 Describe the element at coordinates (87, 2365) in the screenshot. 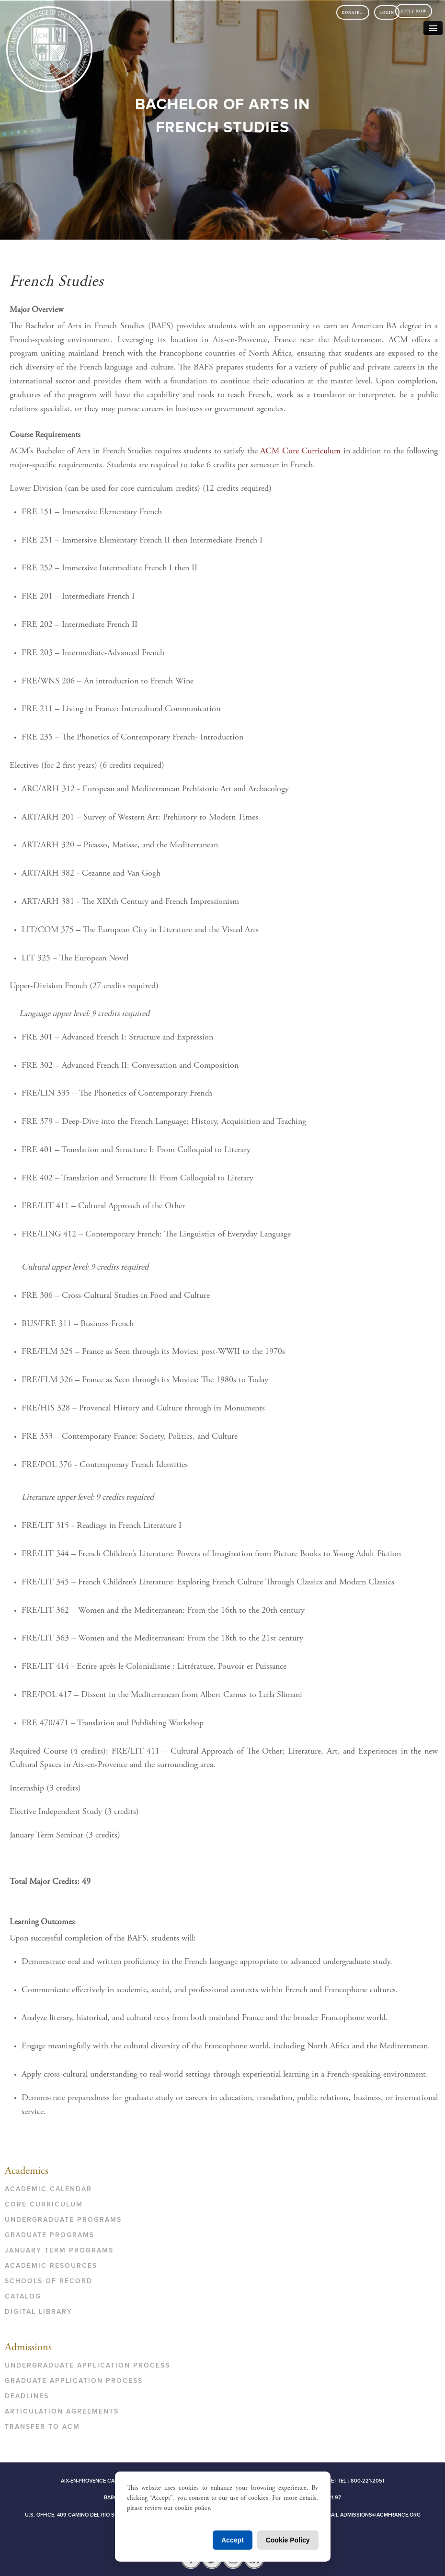

I see `Undergraduate Application Process` at that location.